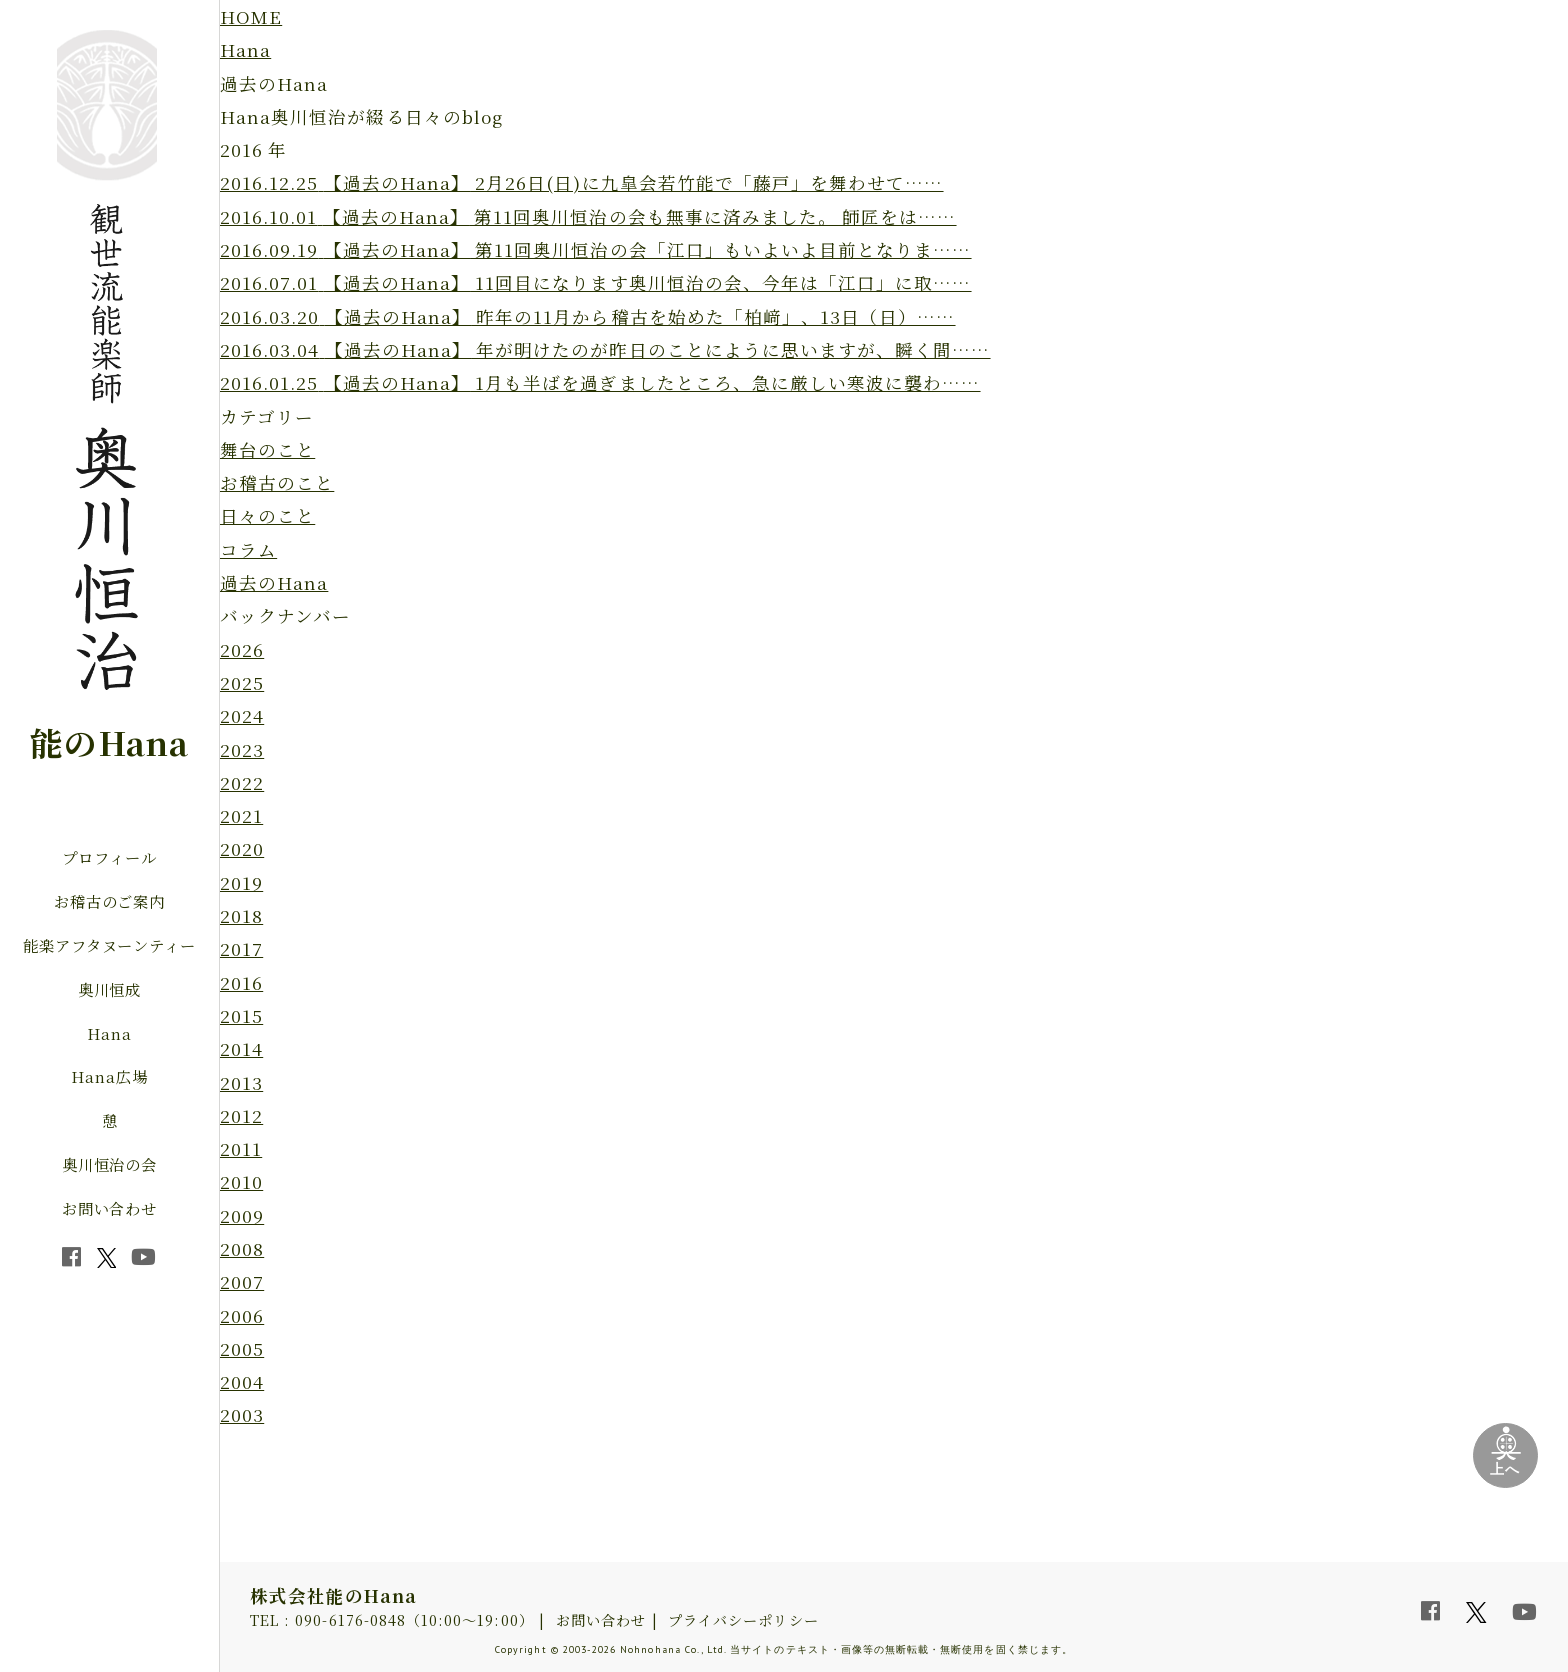 The height and width of the screenshot is (1672, 1568). Describe the element at coordinates (109, 1076) in the screenshot. I see `Hana広場` at that location.